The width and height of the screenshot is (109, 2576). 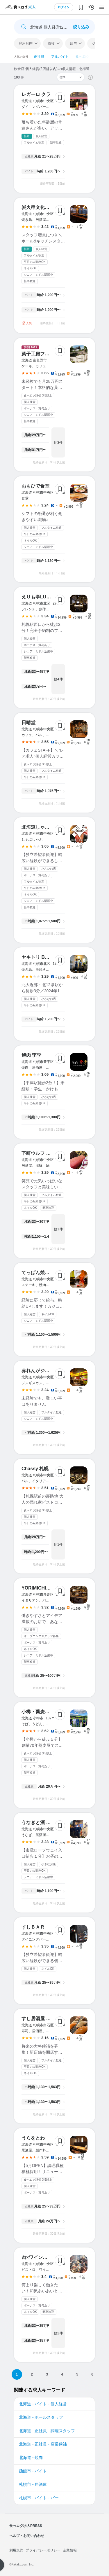 What do you see at coordinates (40, 957) in the screenshot?
I see `ヤキトリ BonSai` at bounding box center [40, 957].